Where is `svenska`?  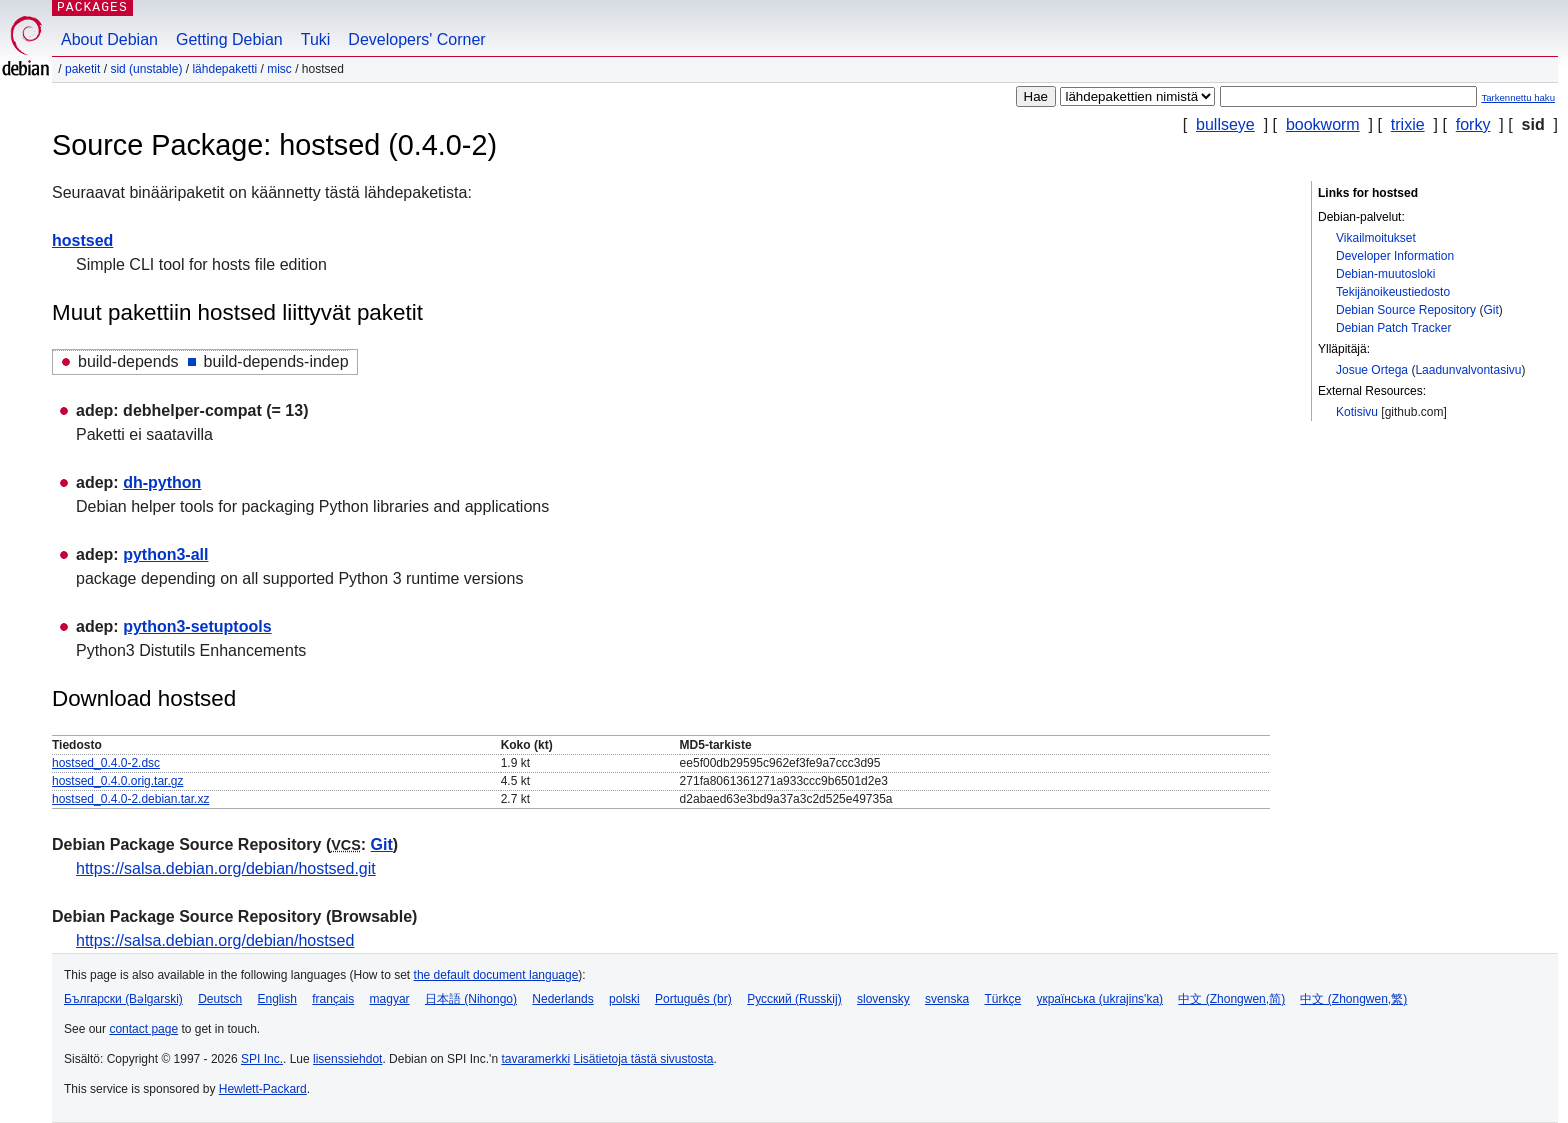 svenska is located at coordinates (947, 999).